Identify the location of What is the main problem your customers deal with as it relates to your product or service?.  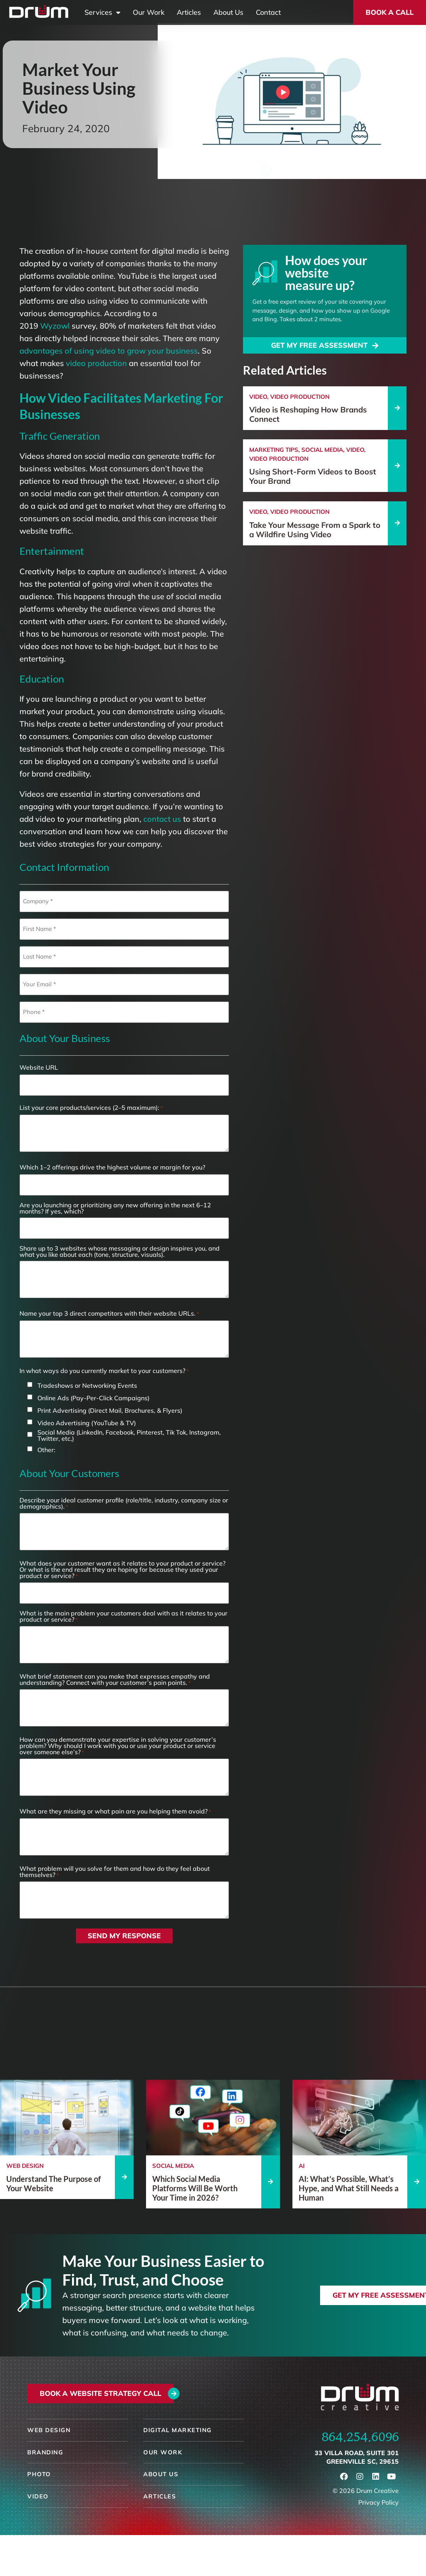
(123, 1616).